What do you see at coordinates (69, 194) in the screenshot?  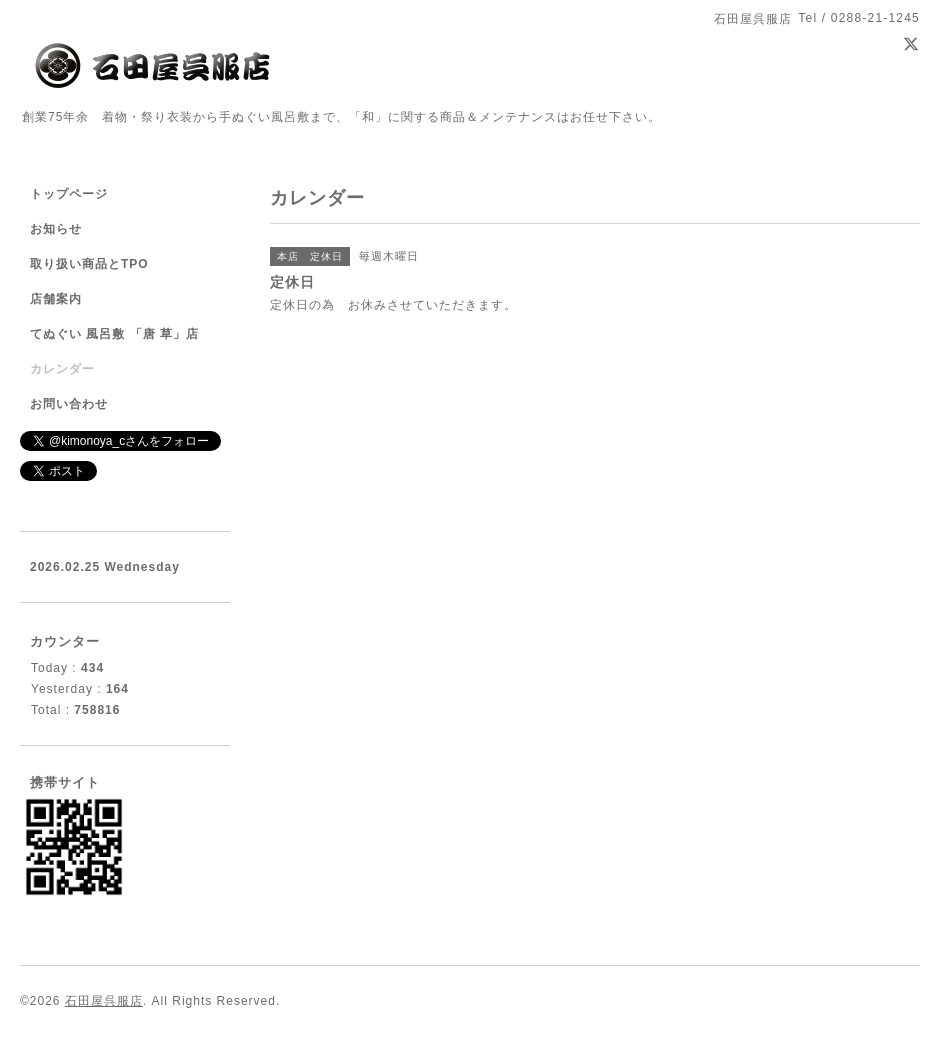 I see `トップページ` at bounding box center [69, 194].